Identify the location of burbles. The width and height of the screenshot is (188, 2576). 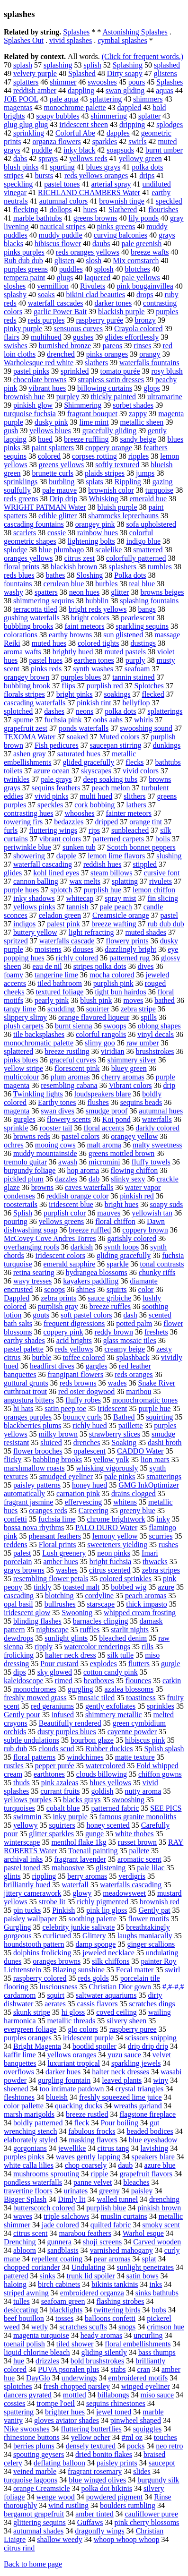
(106, 584).